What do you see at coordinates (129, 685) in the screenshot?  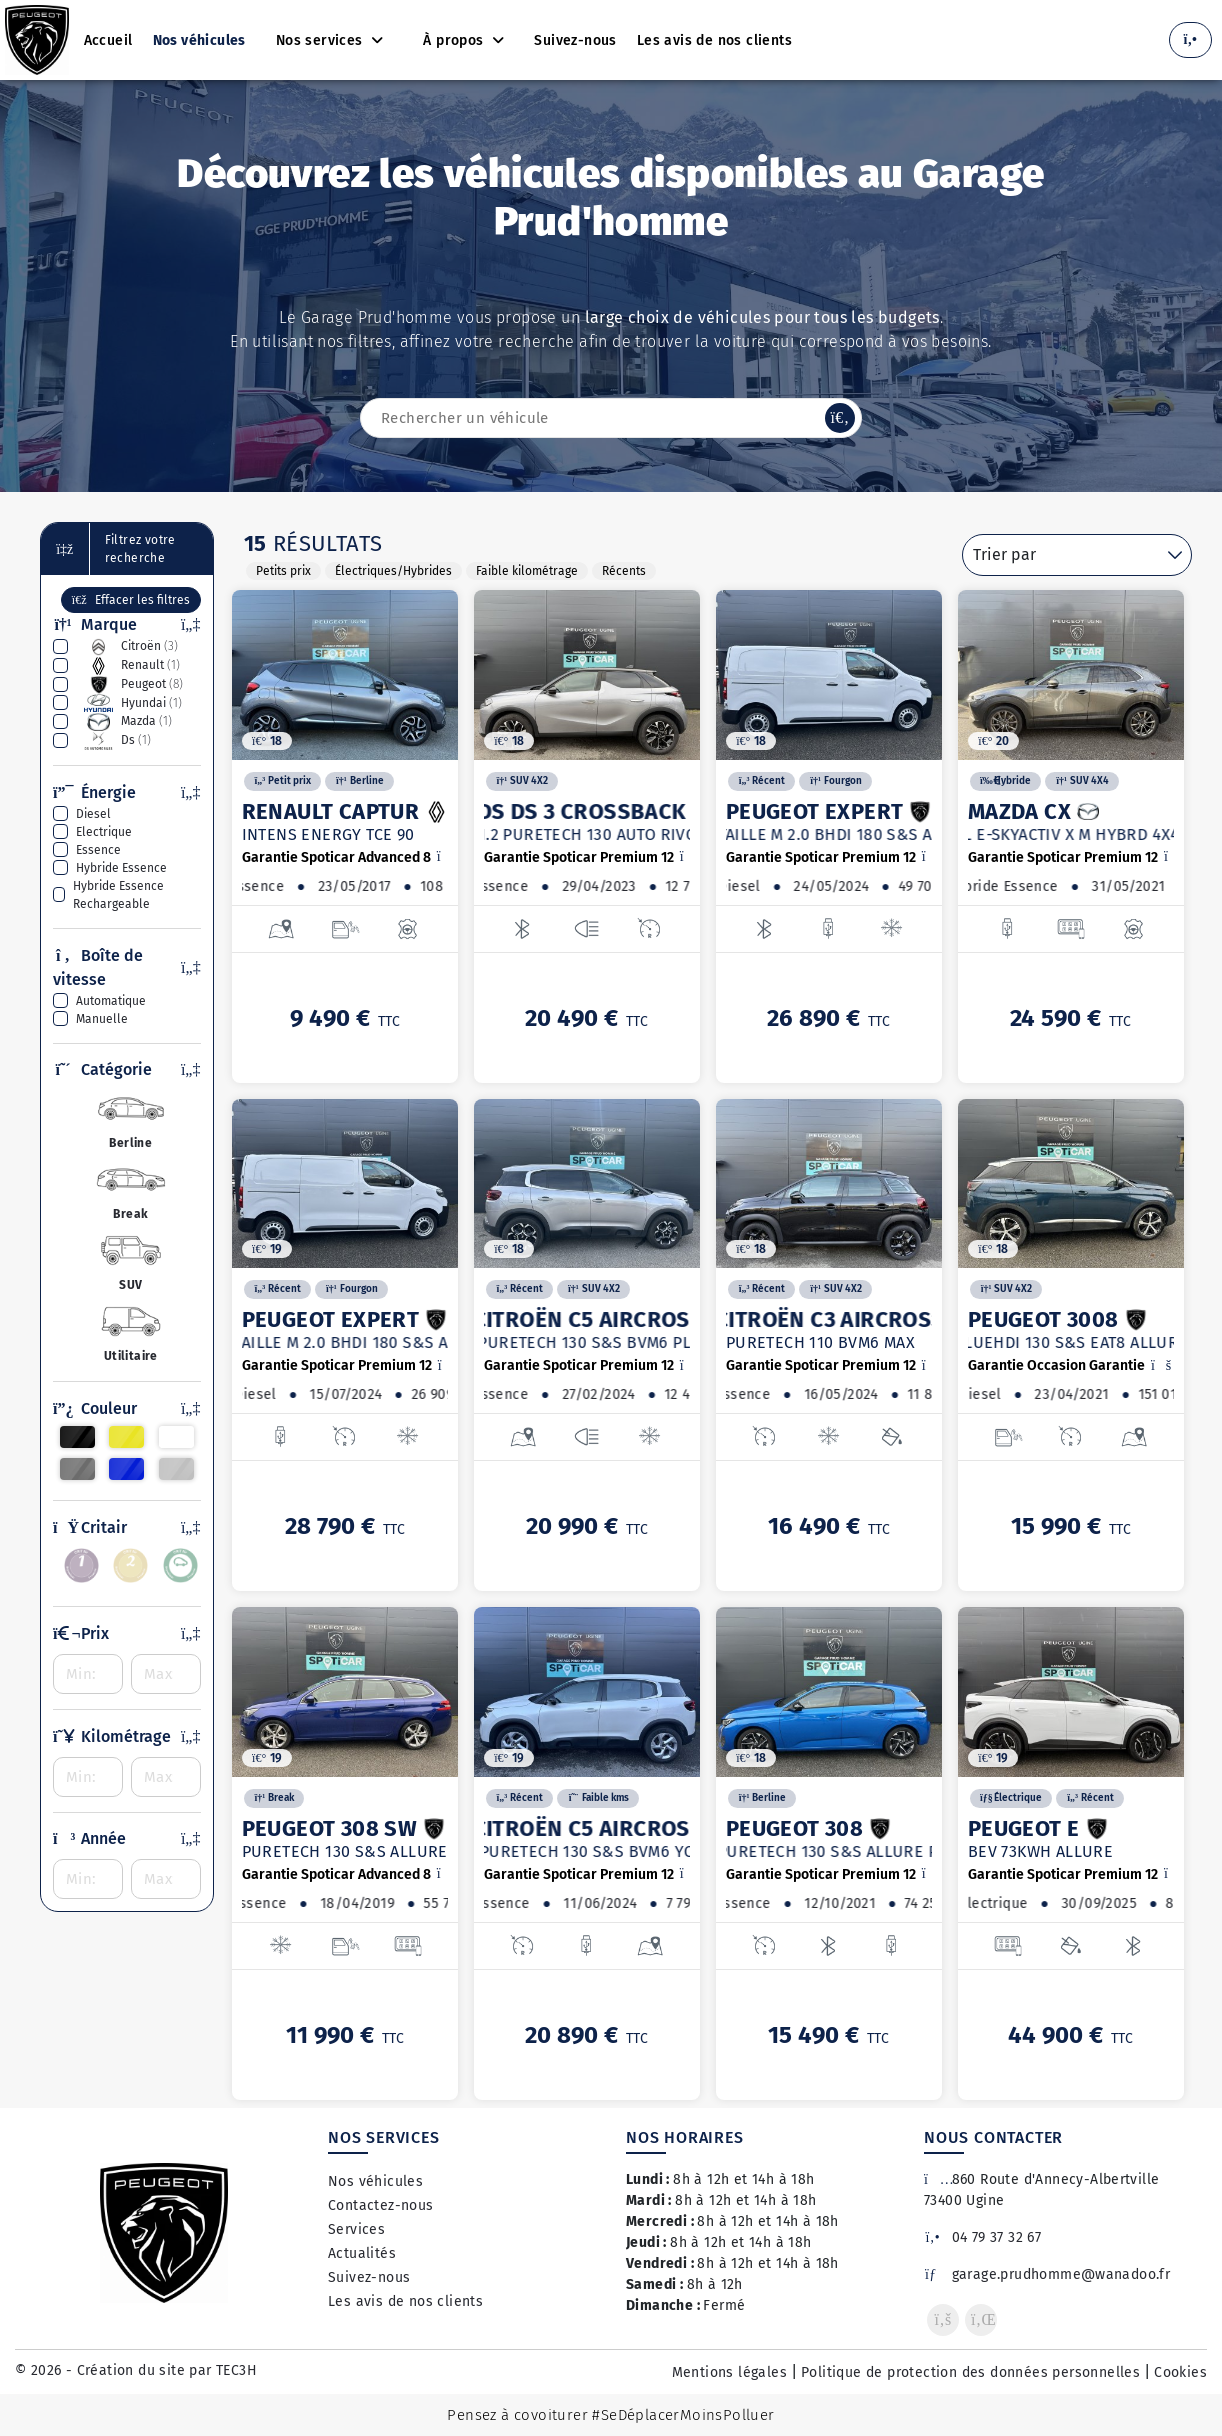 I see `peugeot` at bounding box center [129, 685].